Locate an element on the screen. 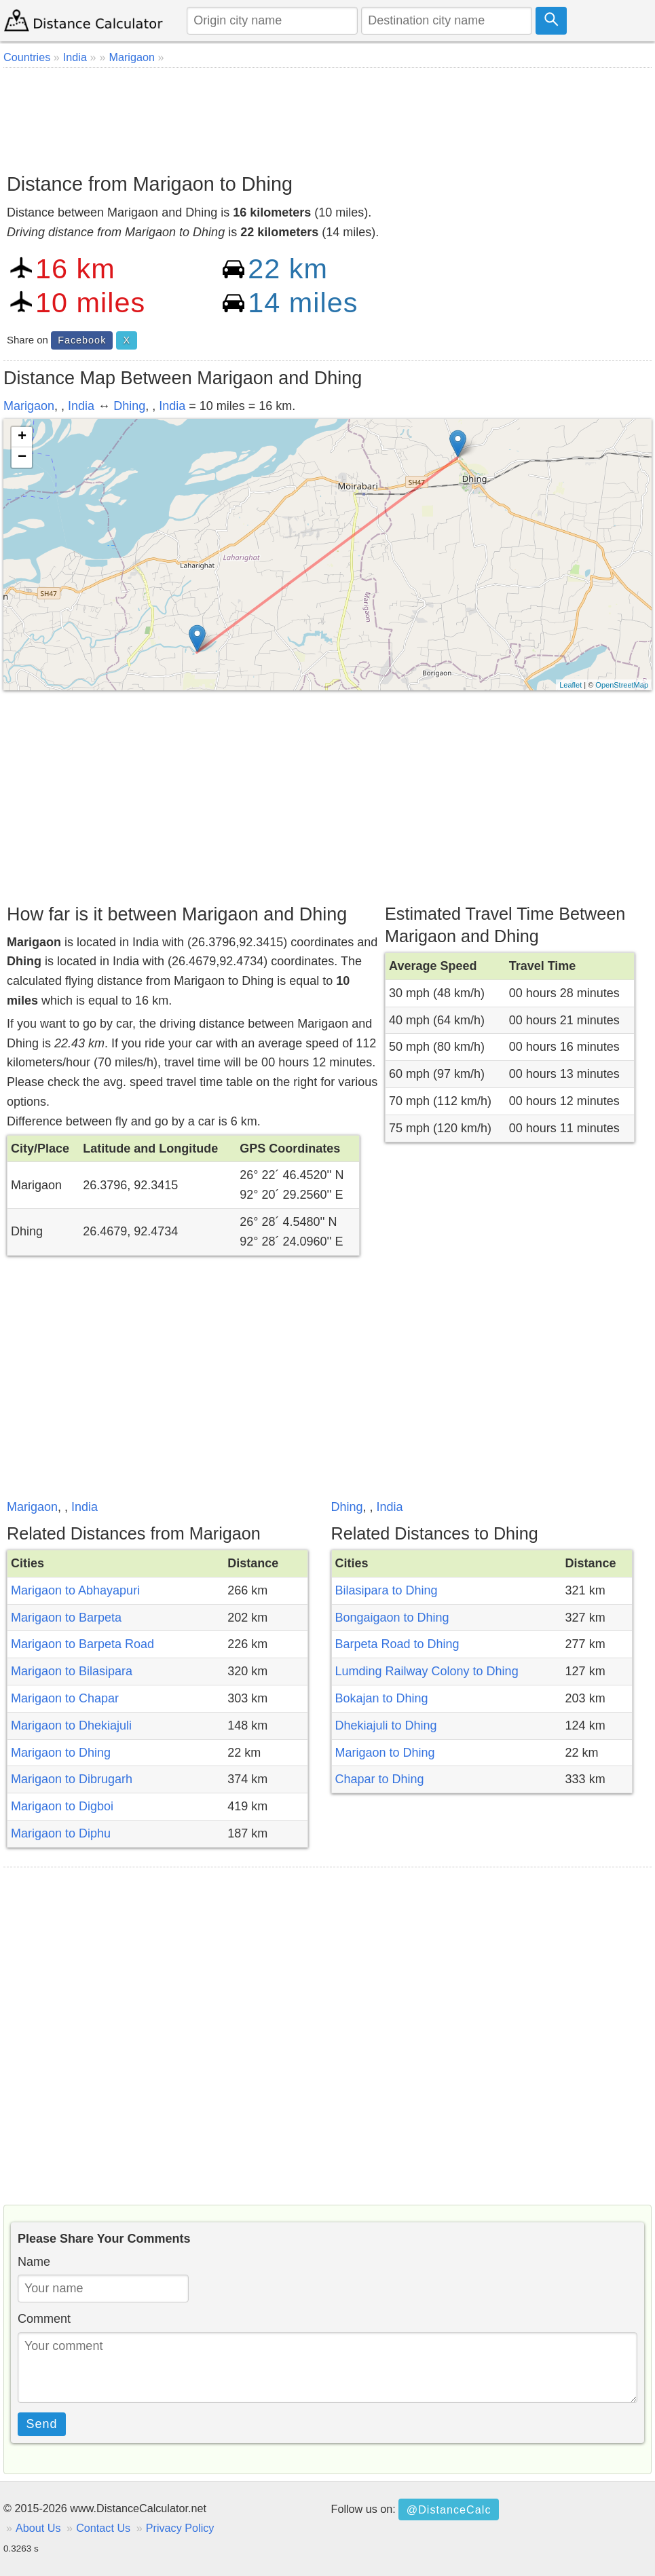 The height and width of the screenshot is (2576, 655). Marigaon to Barpeta is located at coordinates (66, 1617).